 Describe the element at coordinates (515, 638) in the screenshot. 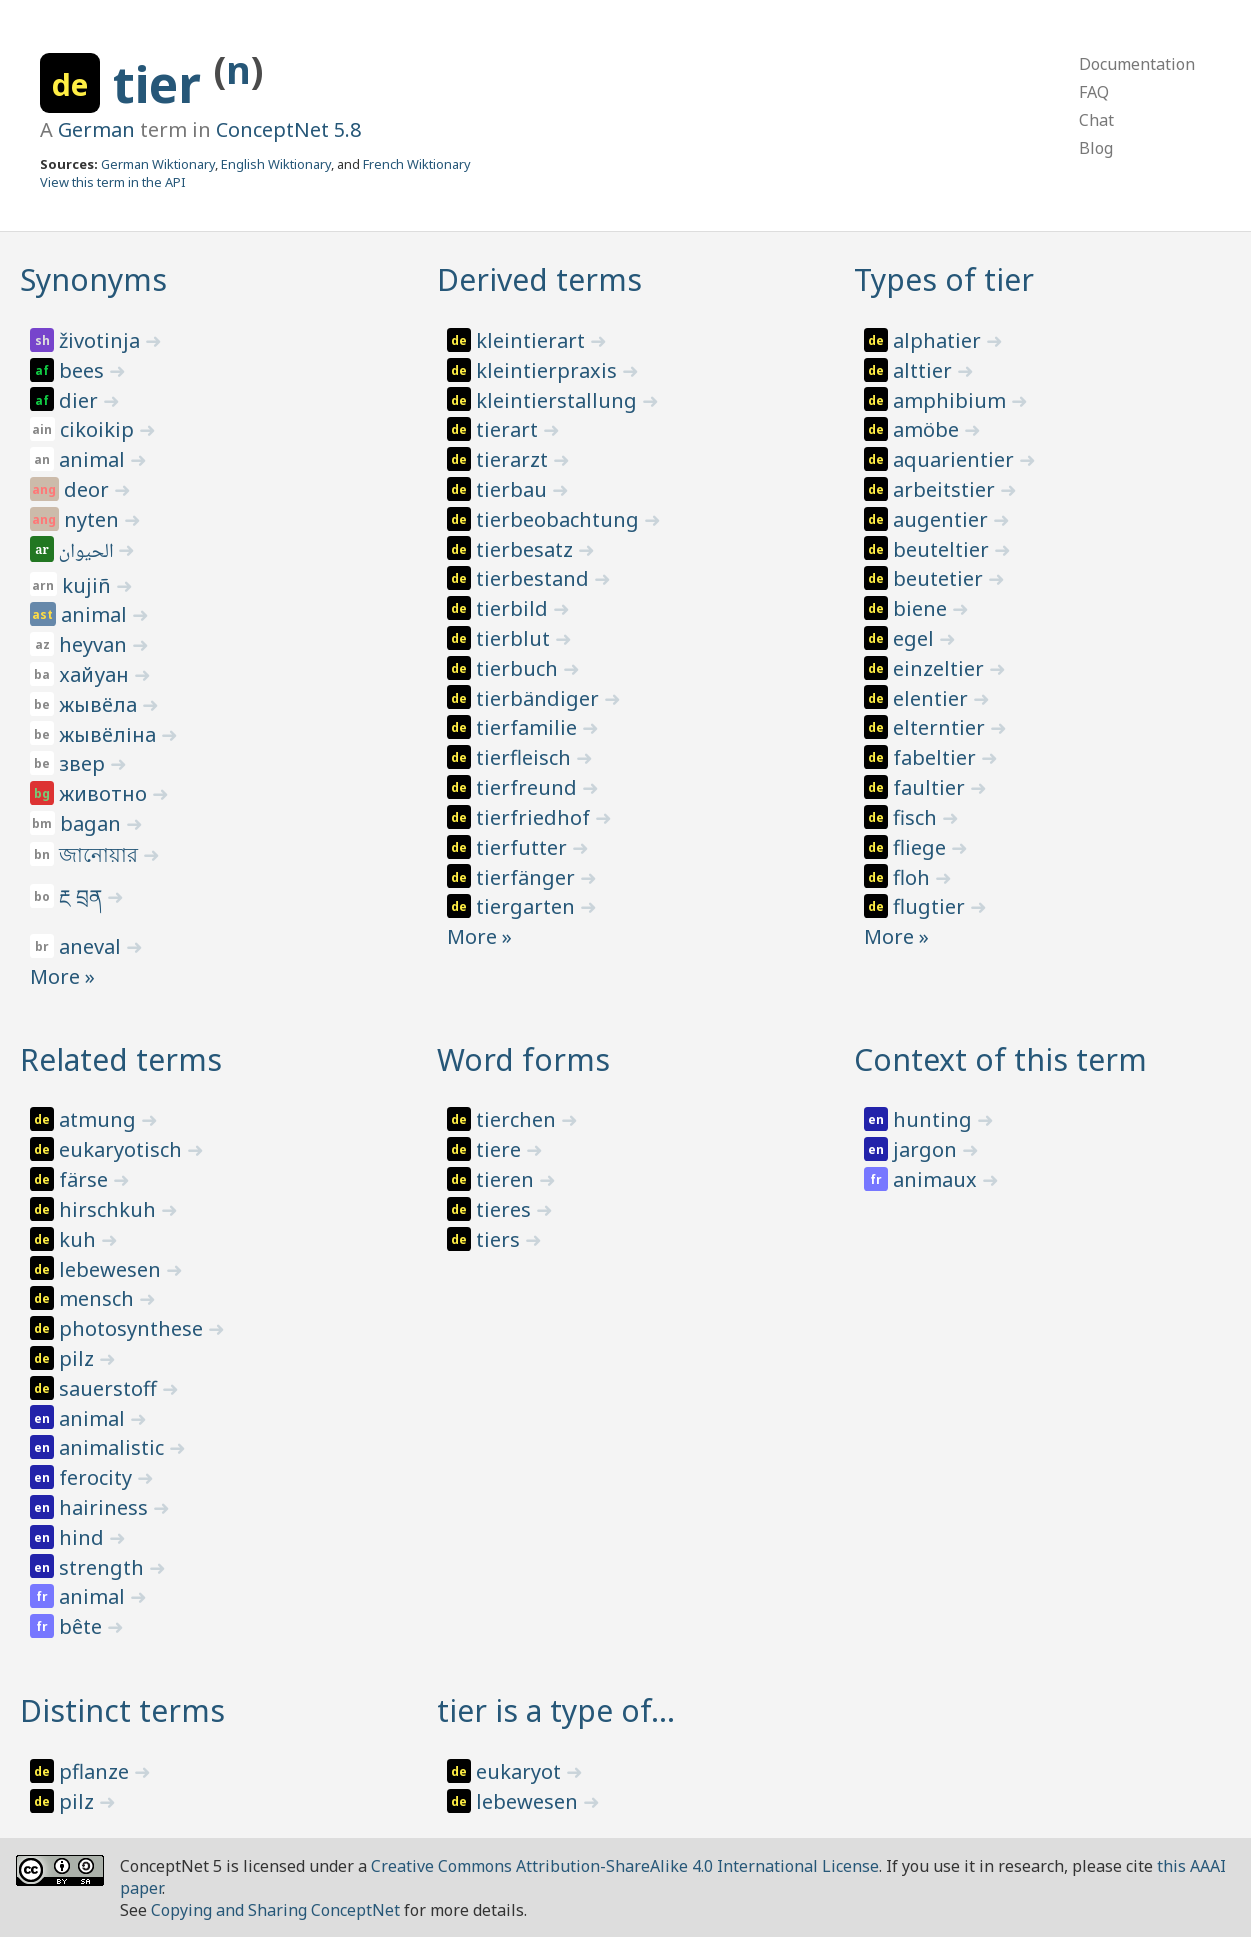

I see `tierblut` at that location.